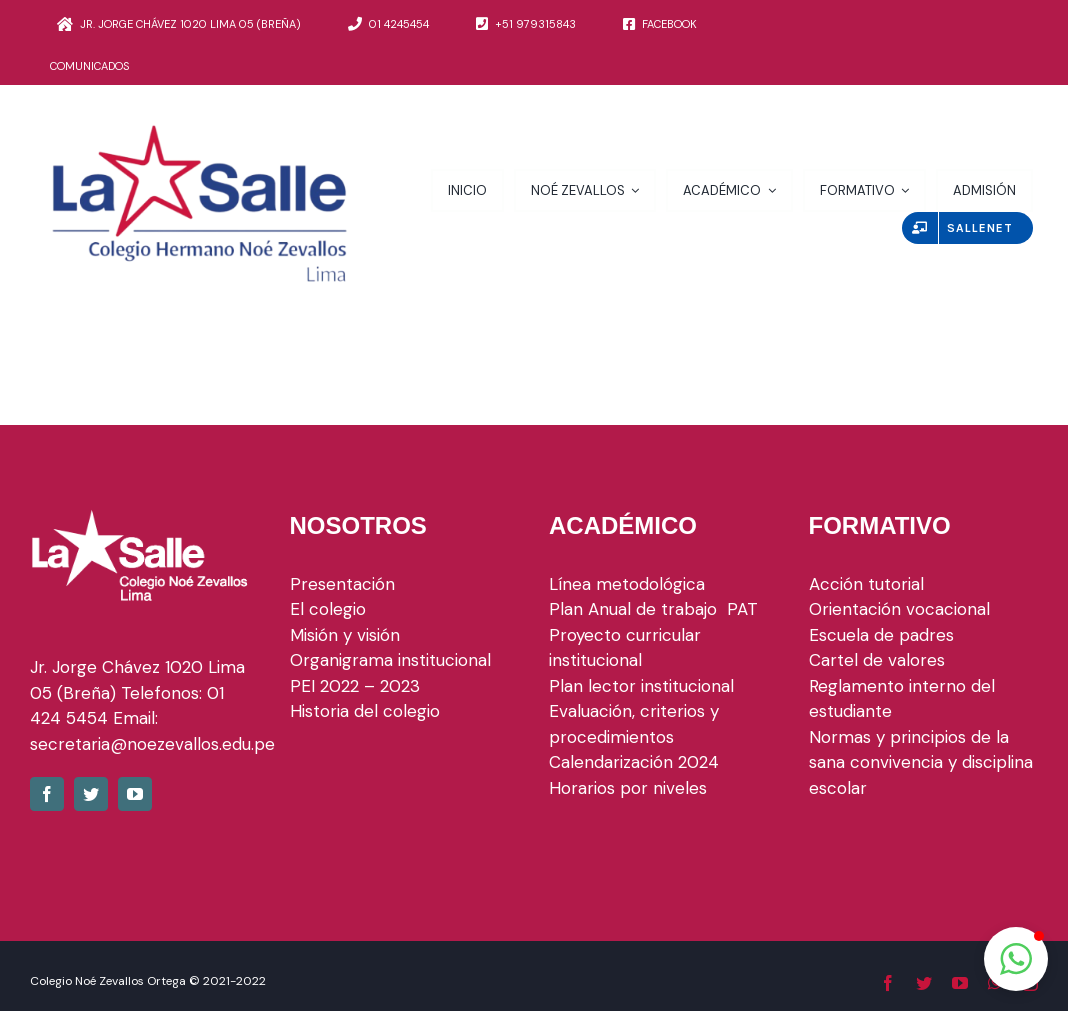  Describe the element at coordinates (641, 686) in the screenshot. I see `Plan lector institucional` at that location.